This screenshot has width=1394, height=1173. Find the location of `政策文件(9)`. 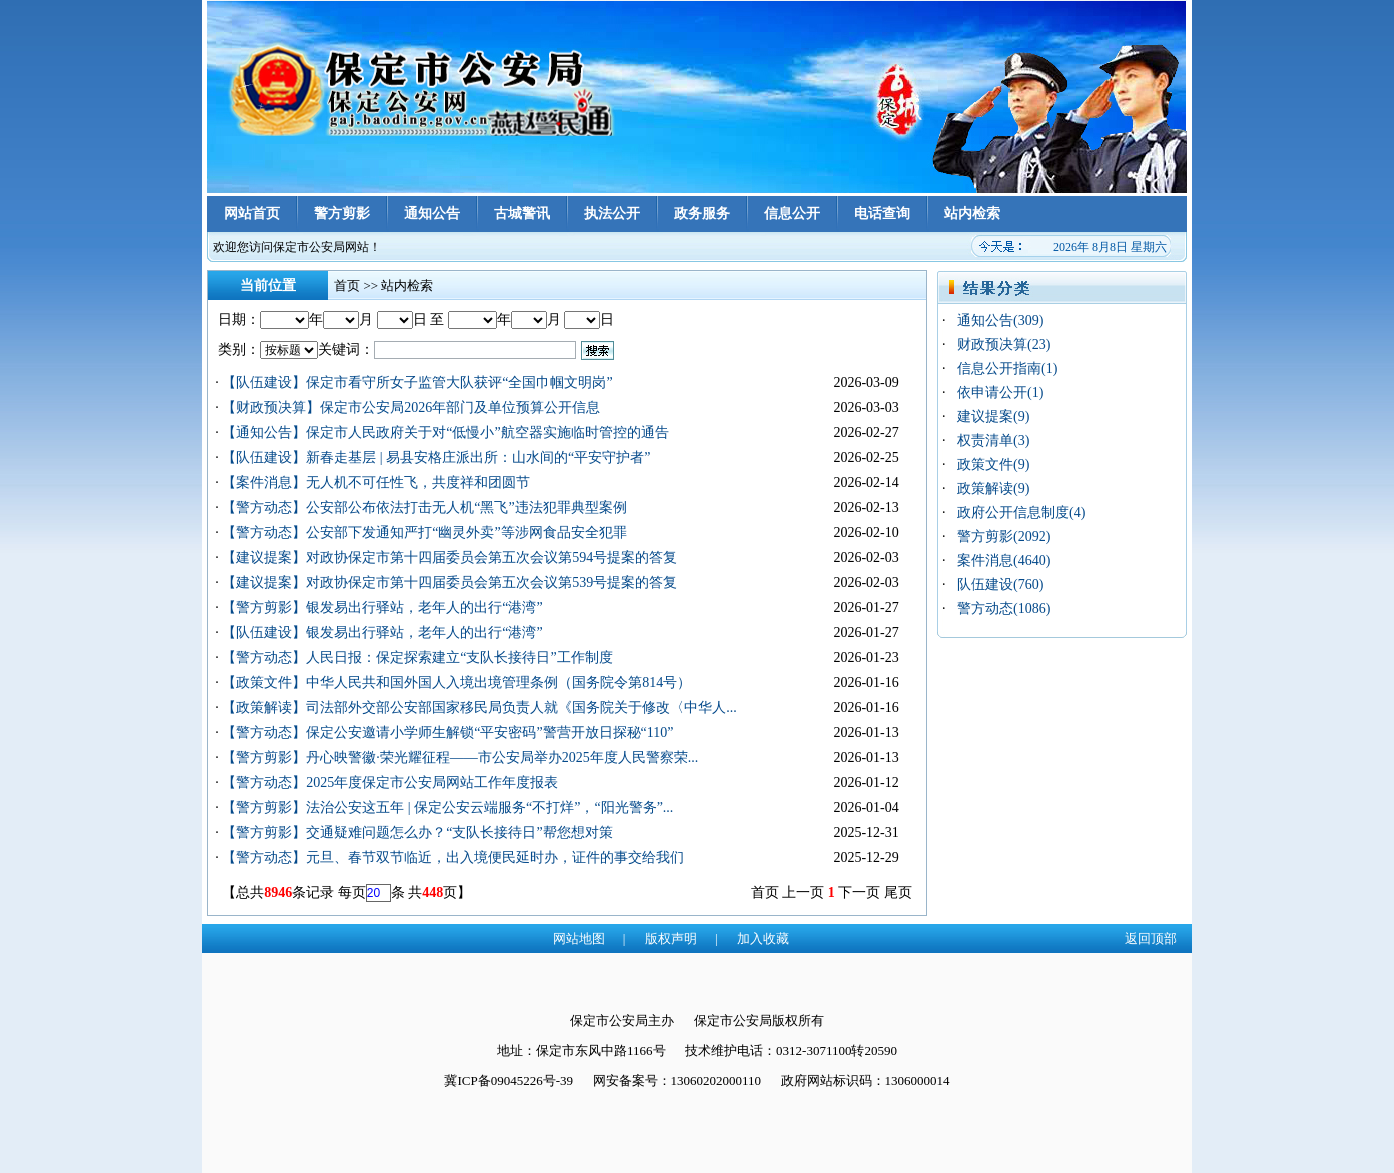

政策文件(9) is located at coordinates (993, 464).